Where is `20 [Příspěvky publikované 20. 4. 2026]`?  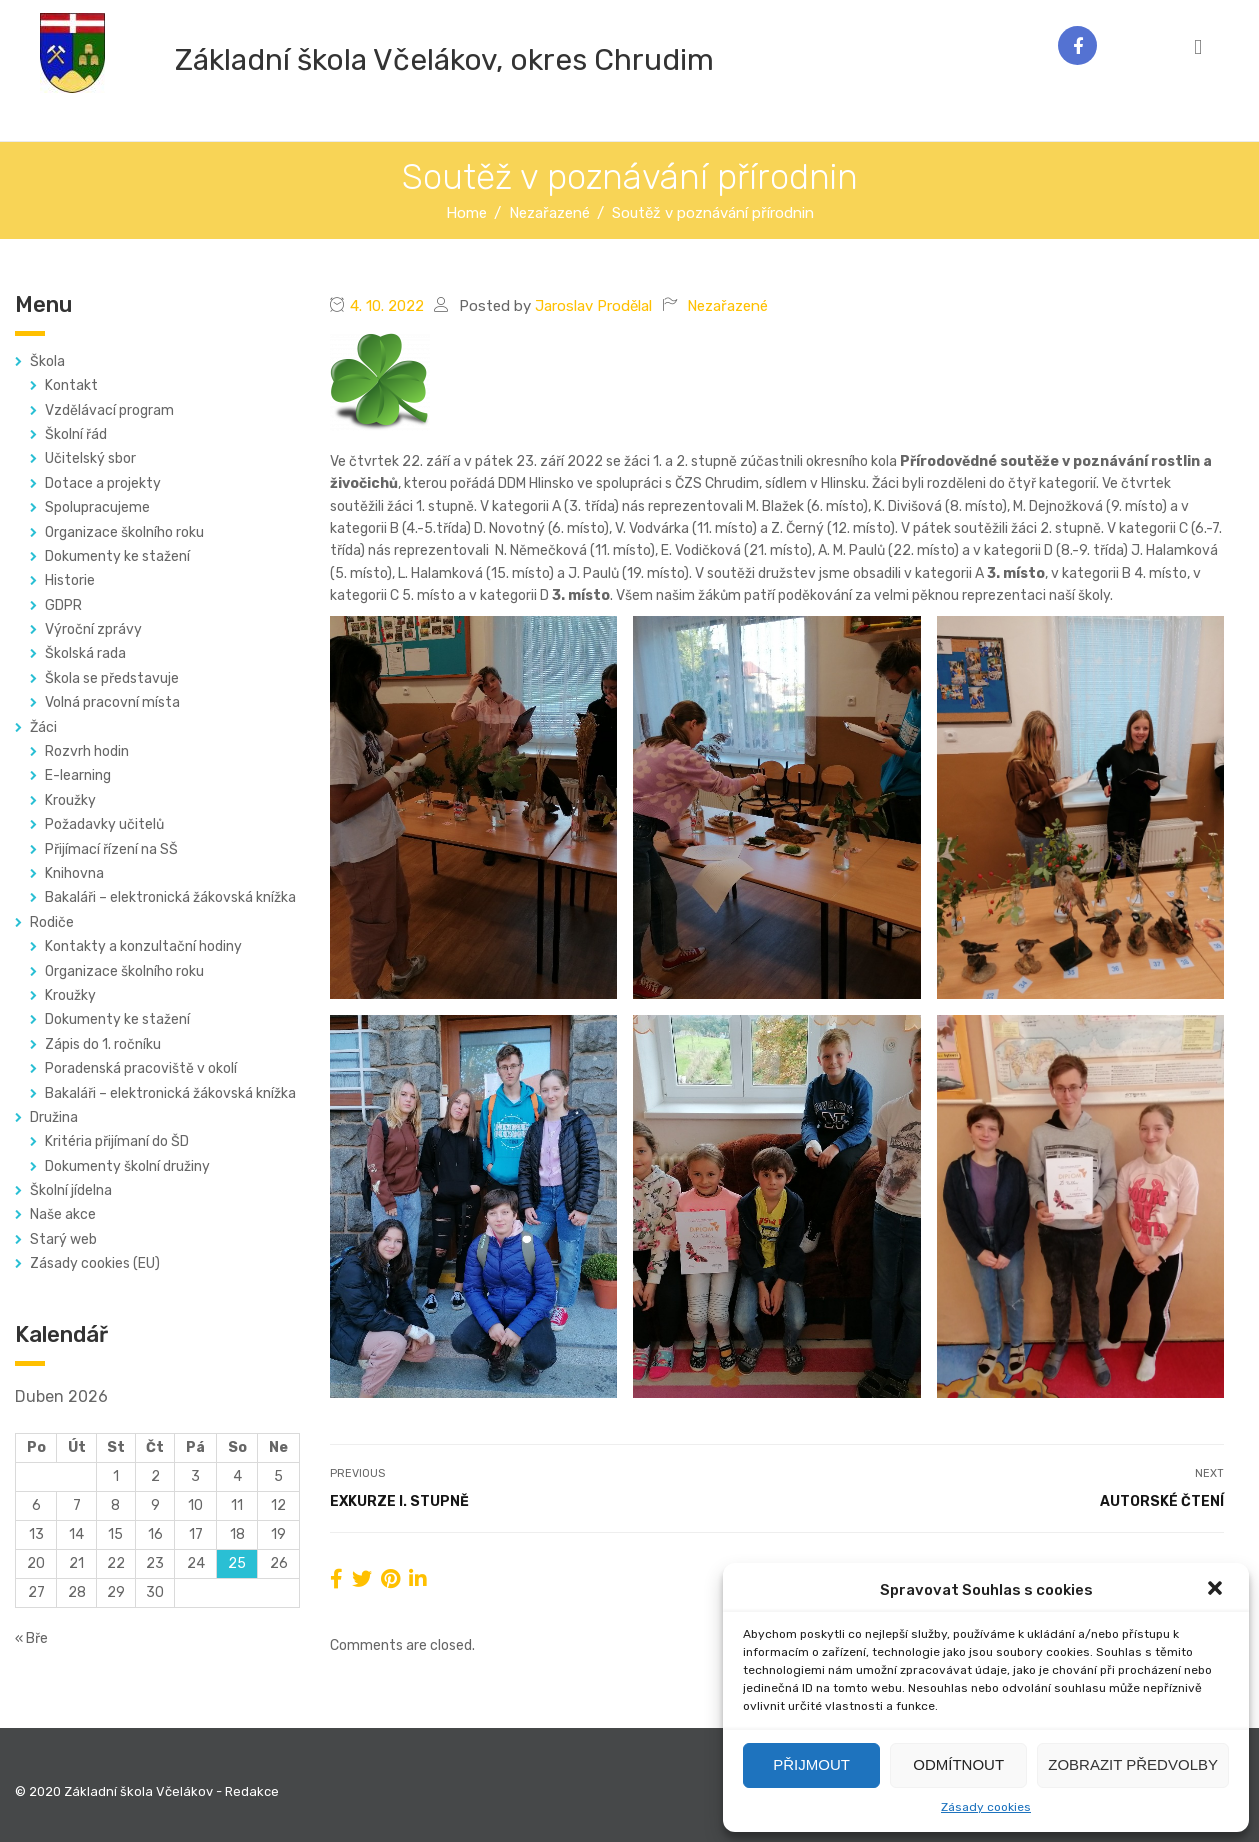
20 [Příspěvky publikované 20. 4. 2026] is located at coordinates (36, 1563).